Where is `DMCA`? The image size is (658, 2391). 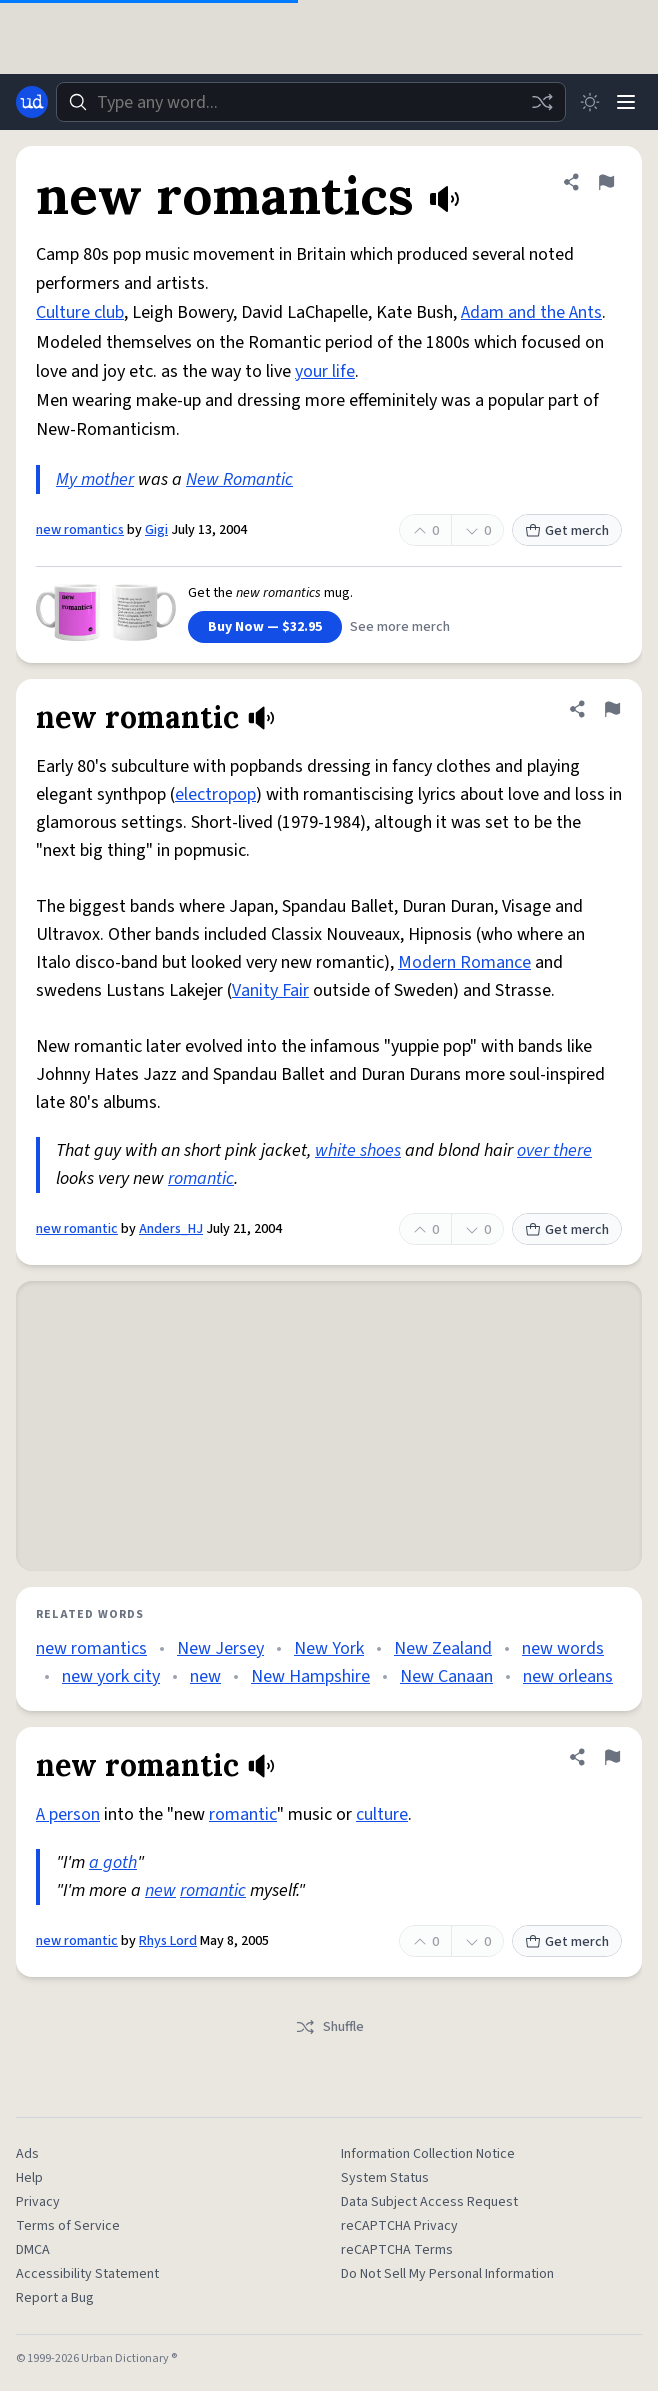
DMCA is located at coordinates (33, 2250).